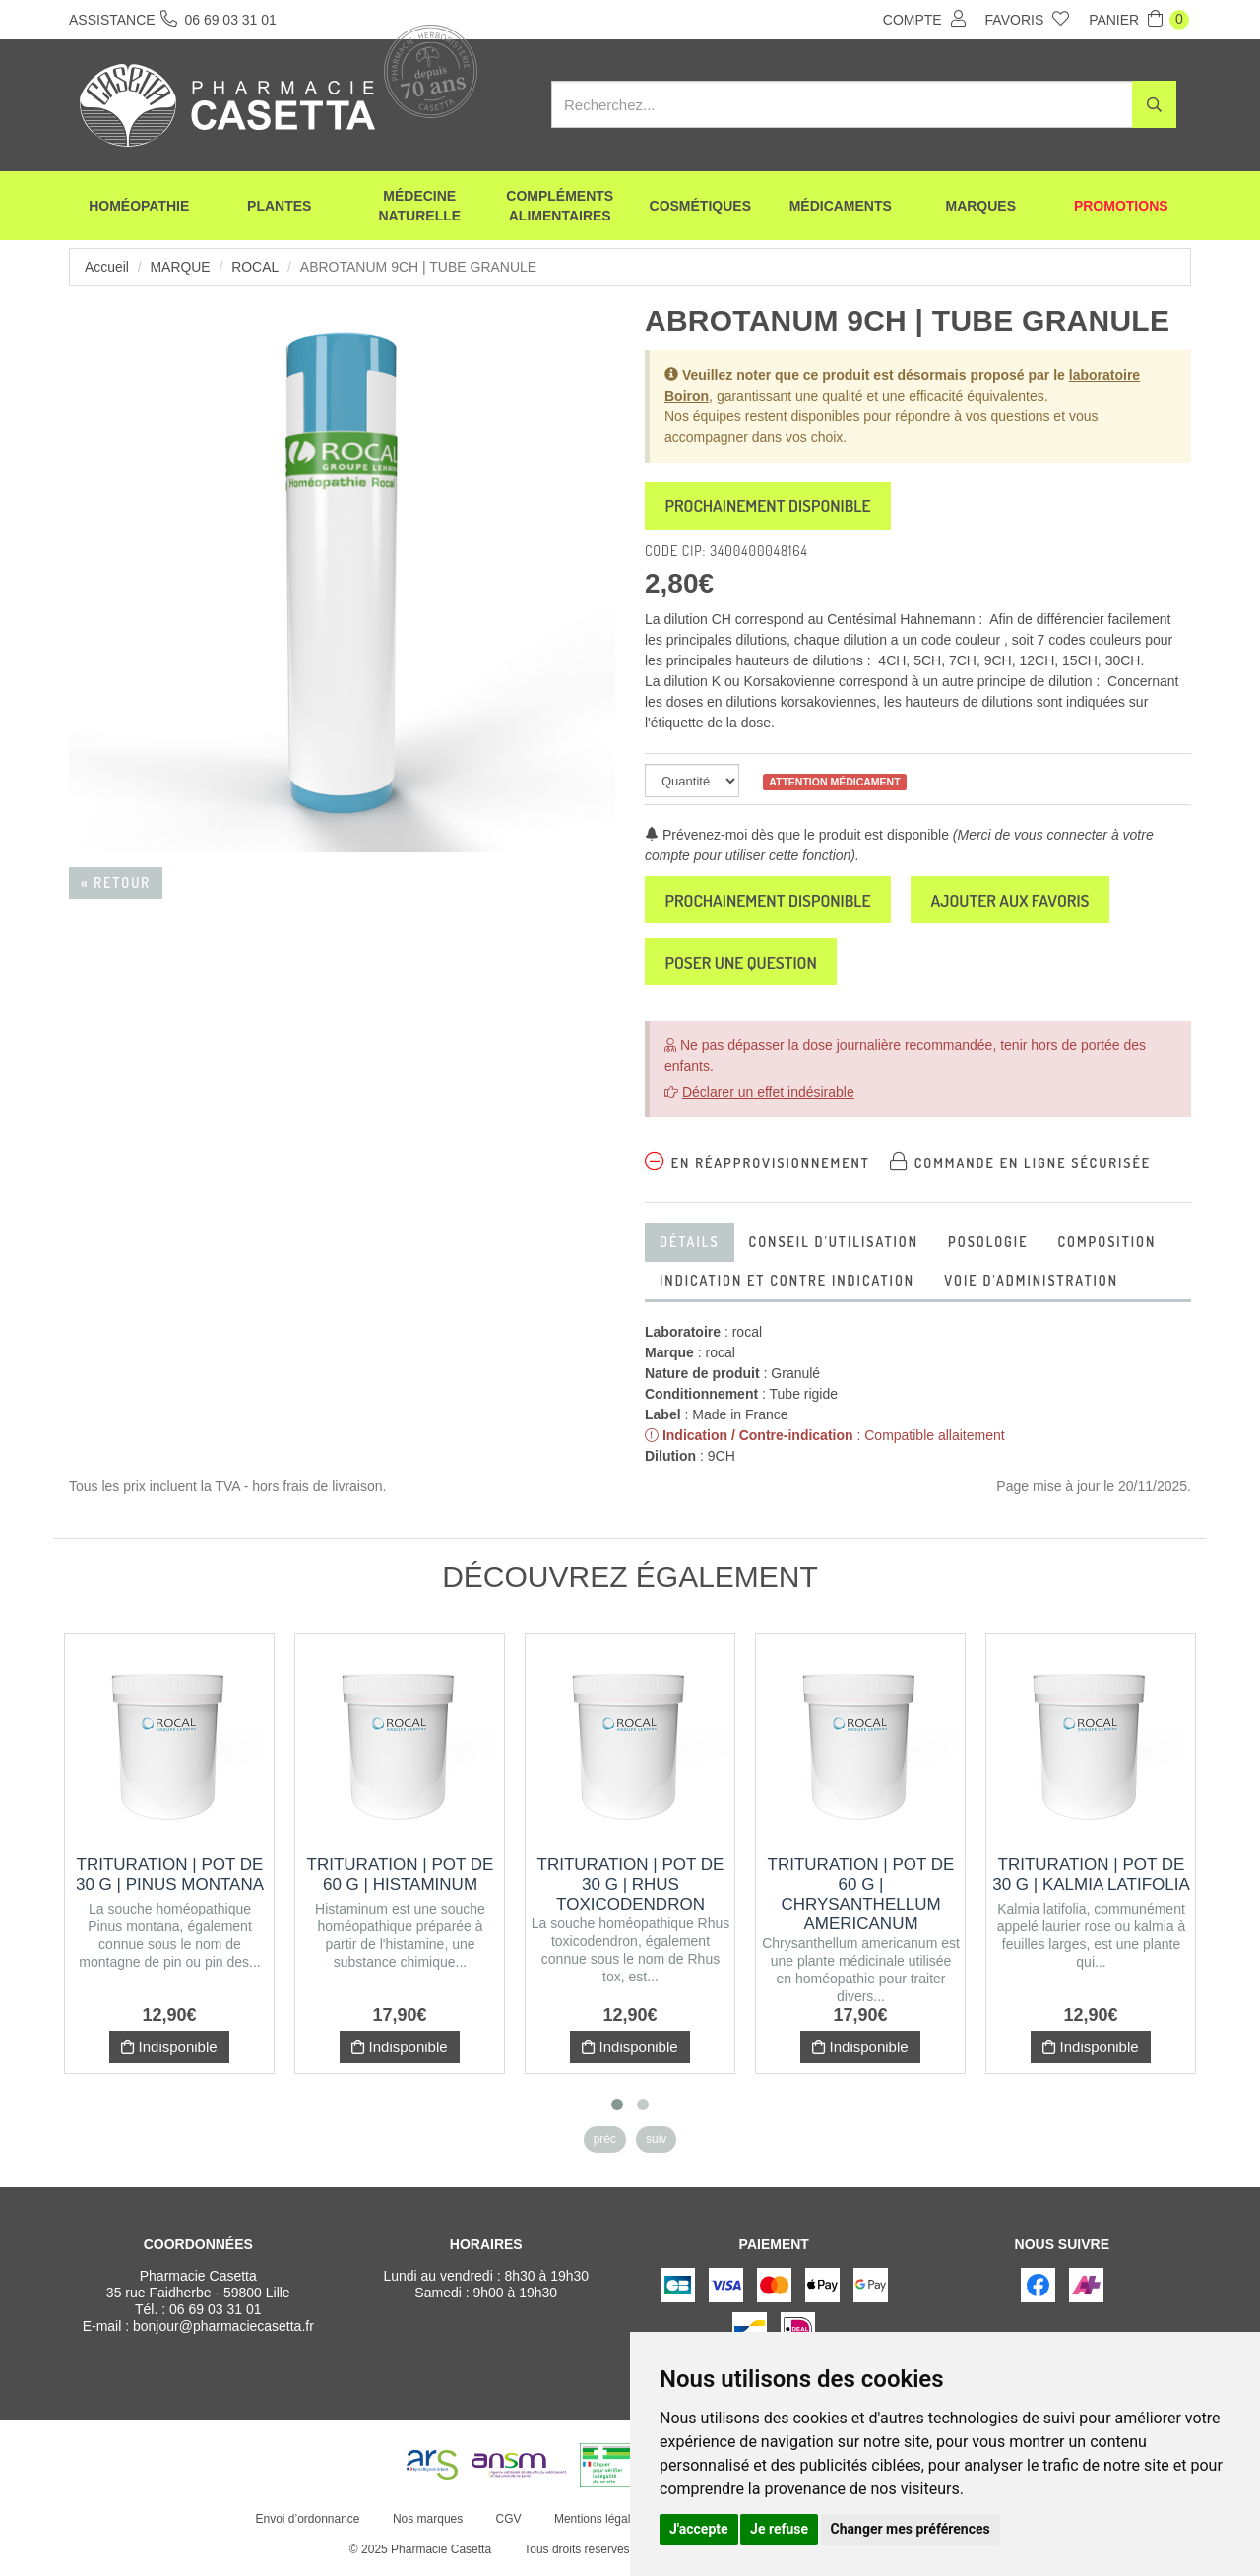  I want to click on Nos marques, so click(427, 2525).